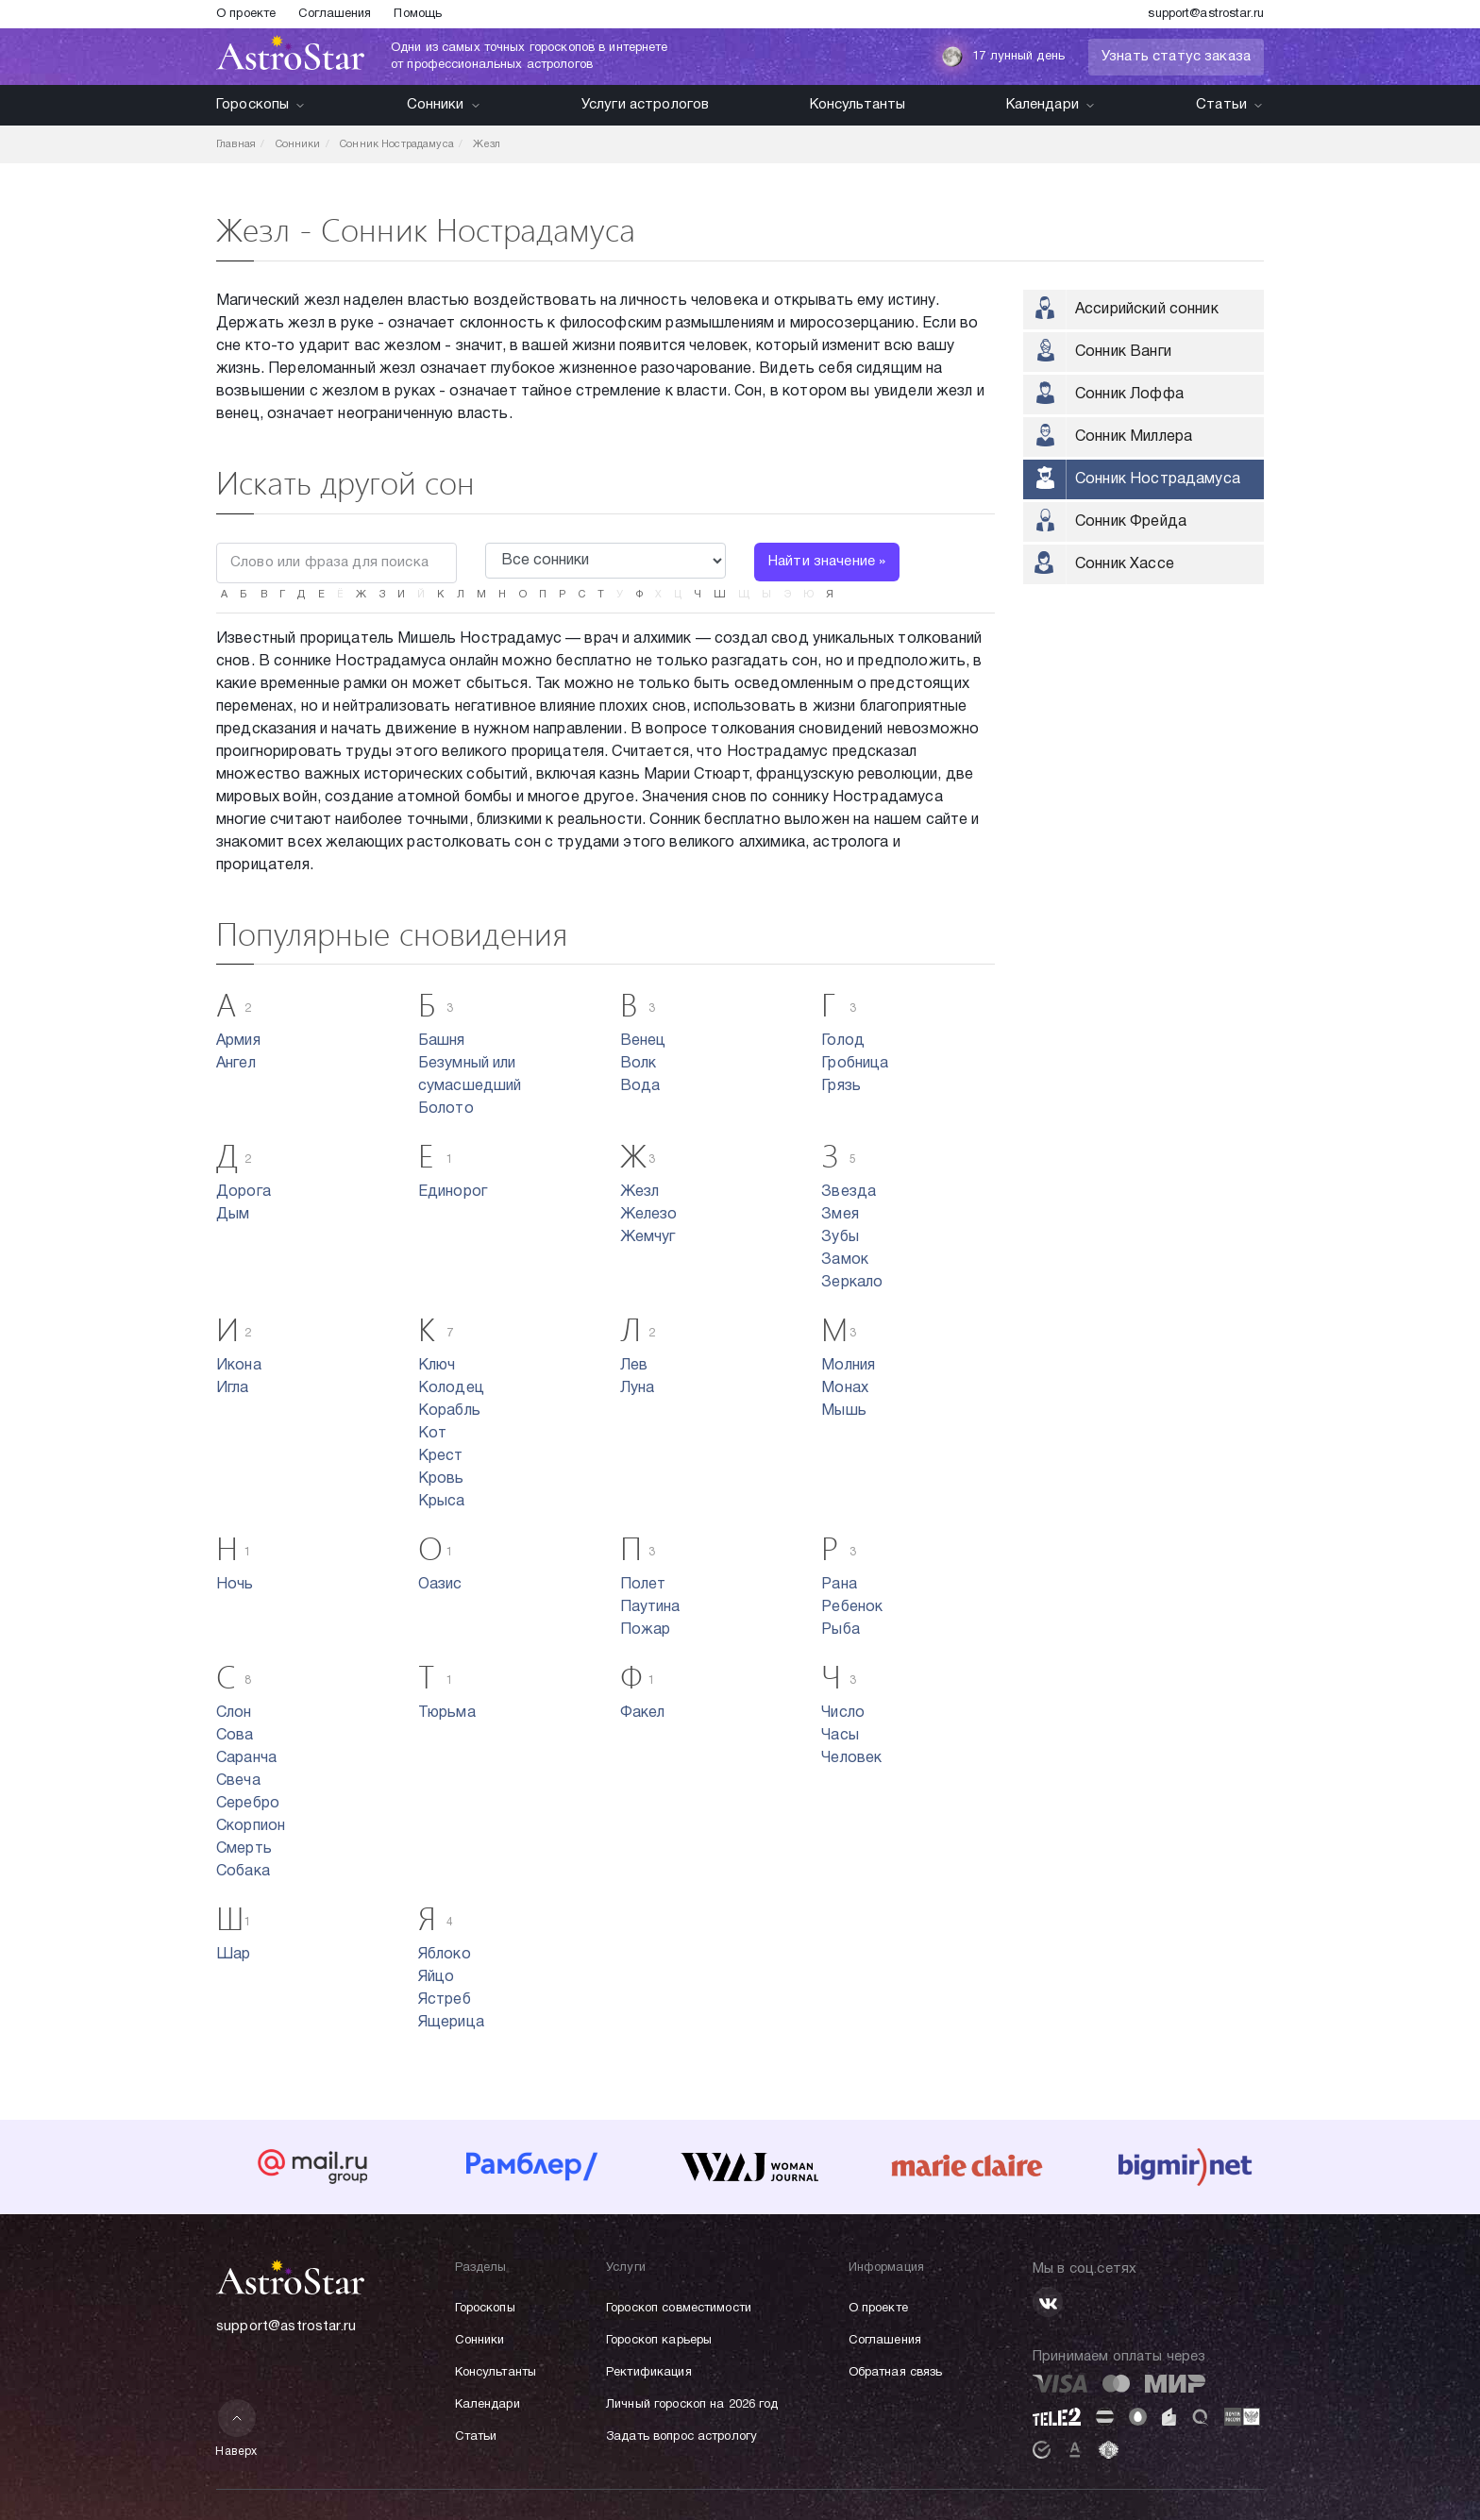 This screenshot has width=1480, height=2520. What do you see at coordinates (1176, 56) in the screenshot?
I see `Узнать статус заказа` at bounding box center [1176, 56].